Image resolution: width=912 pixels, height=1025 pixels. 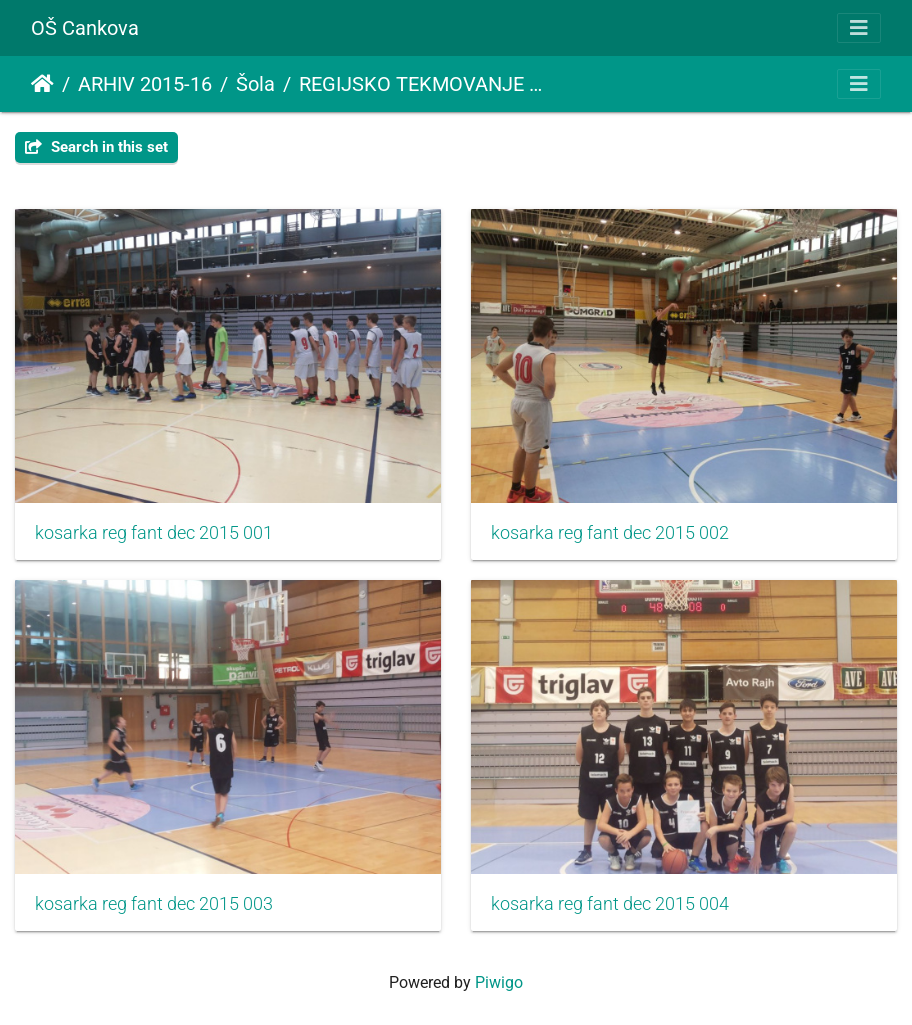 What do you see at coordinates (96, 147) in the screenshot?
I see `Search in this set` at bounding box center [96, 147].